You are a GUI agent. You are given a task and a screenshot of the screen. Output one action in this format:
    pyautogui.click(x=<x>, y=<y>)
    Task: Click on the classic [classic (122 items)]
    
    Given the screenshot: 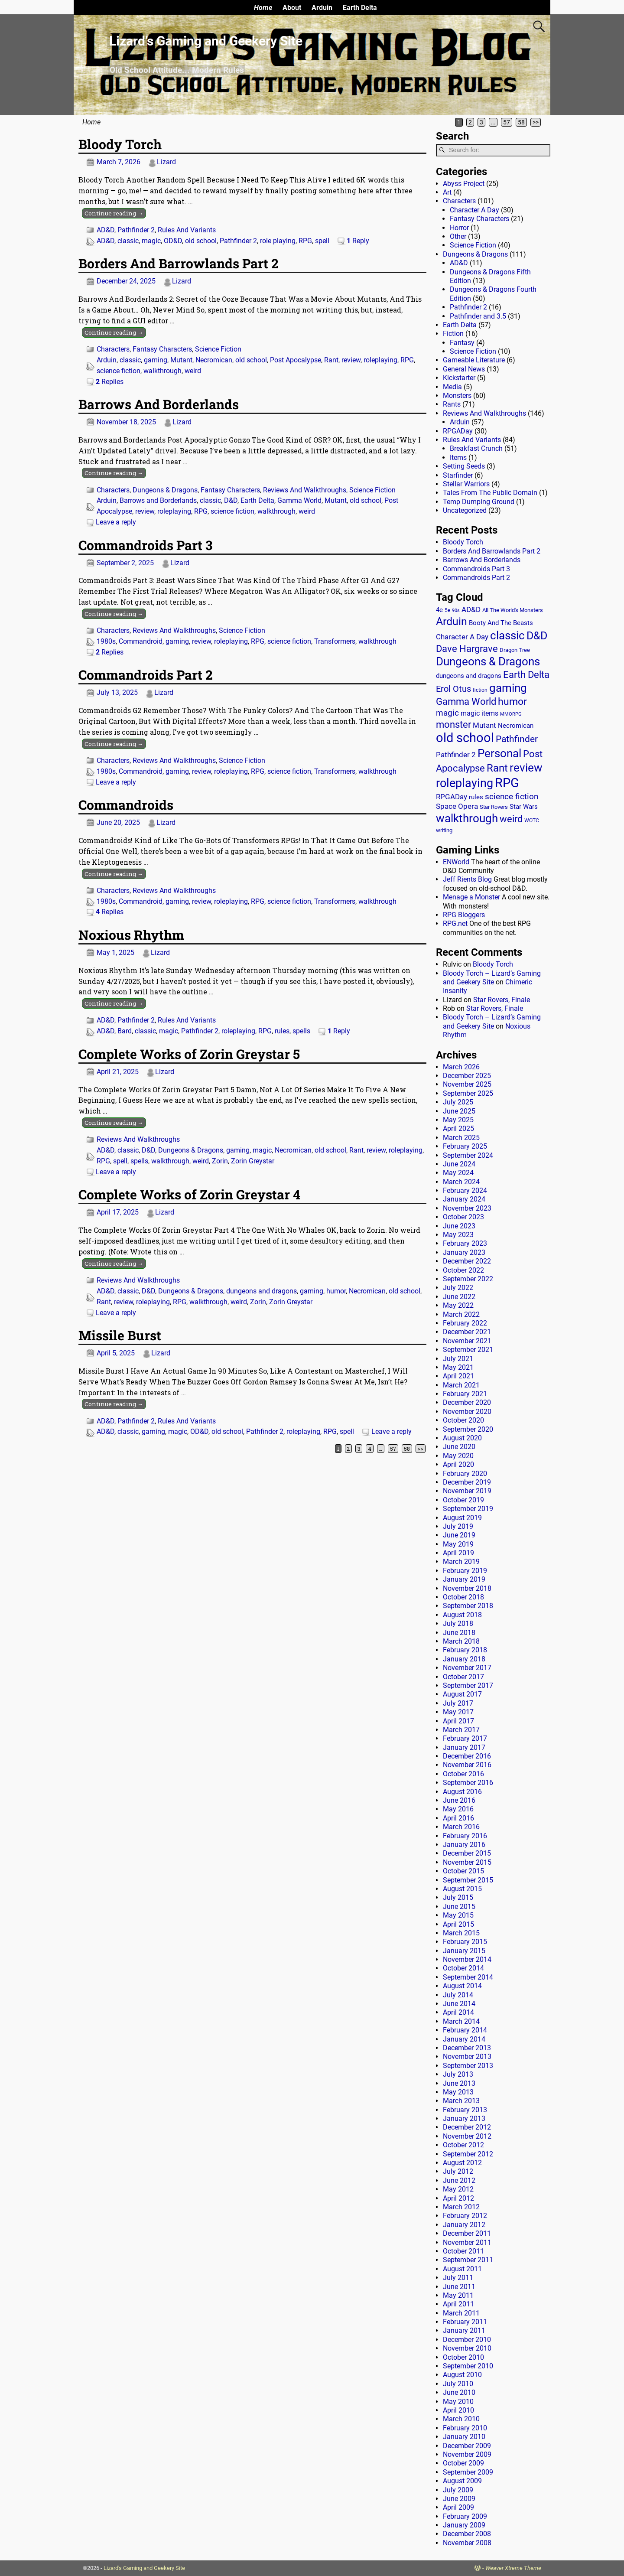 What is the action you would take?
    pyautogui.click(x=507, y=635)
    